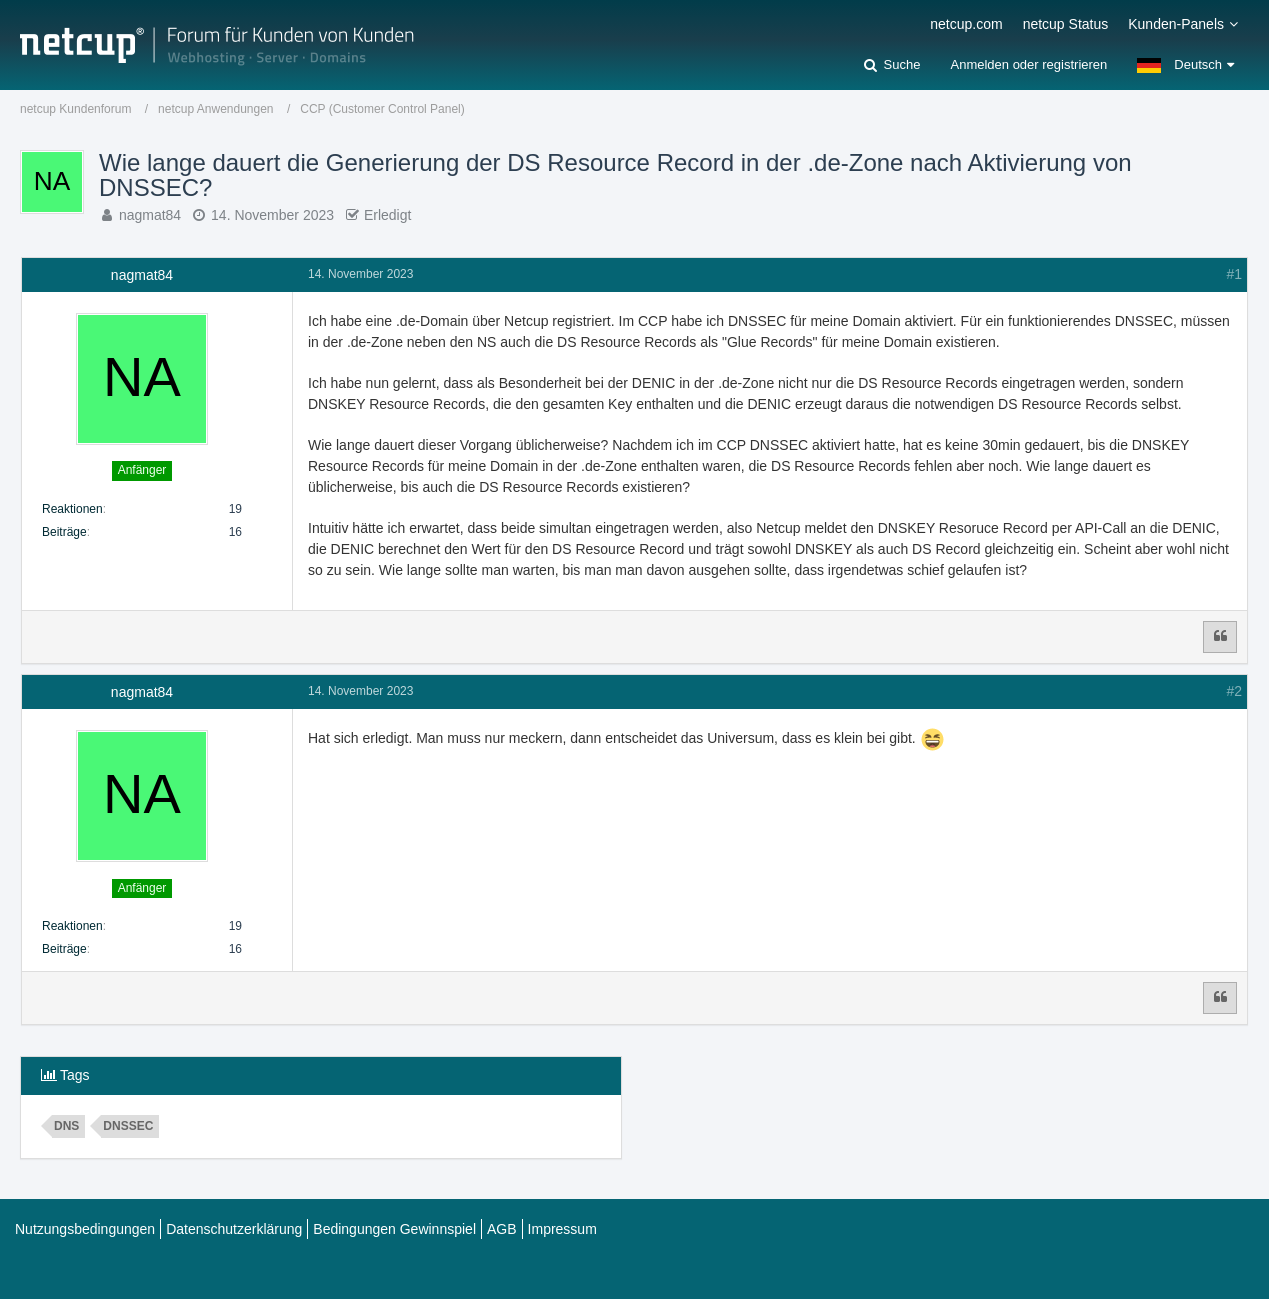 The height and width of the screenshot is (1299, 1269). I want to click on [Zitieren], so click(1220, 637).